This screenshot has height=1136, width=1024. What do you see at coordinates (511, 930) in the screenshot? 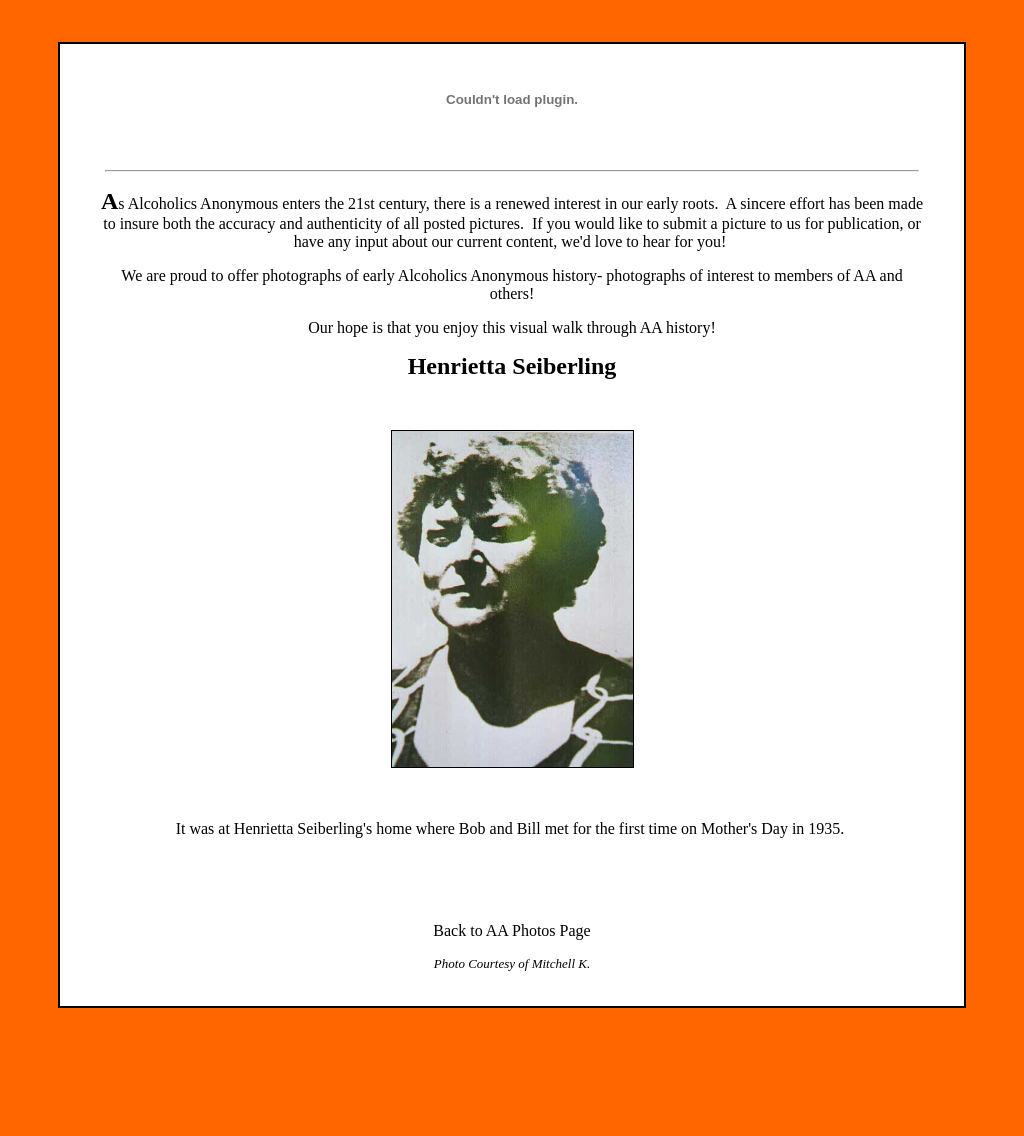
I see `Back to AA Photos Page` at bounding box center [511, 930].